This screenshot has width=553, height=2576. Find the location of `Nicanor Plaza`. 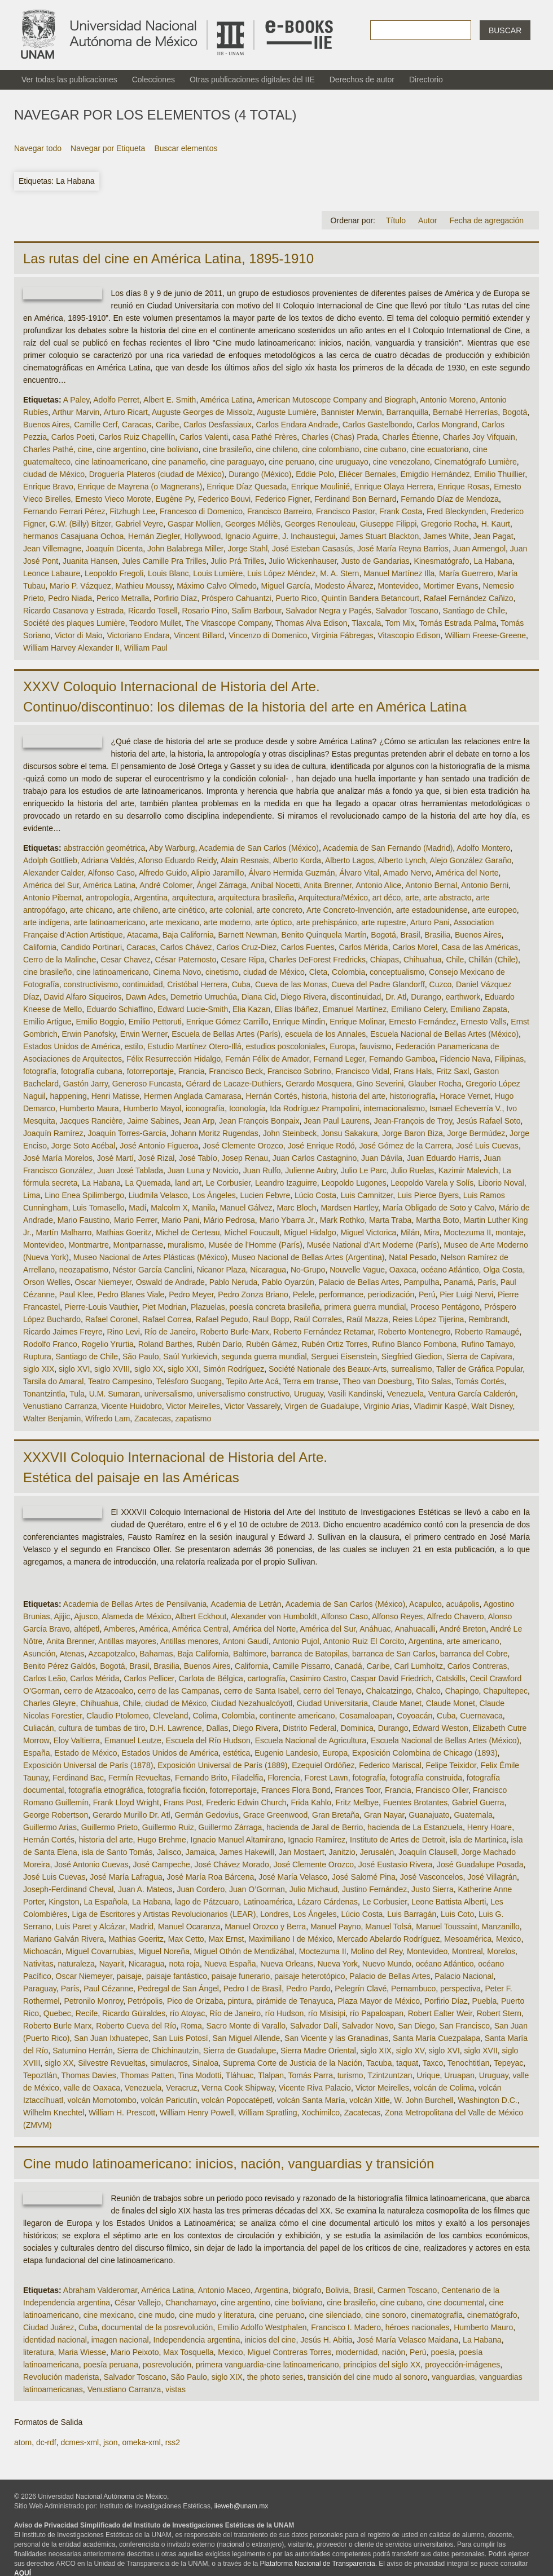

Nicanor Plaza is located at coordinates (220, 1269).